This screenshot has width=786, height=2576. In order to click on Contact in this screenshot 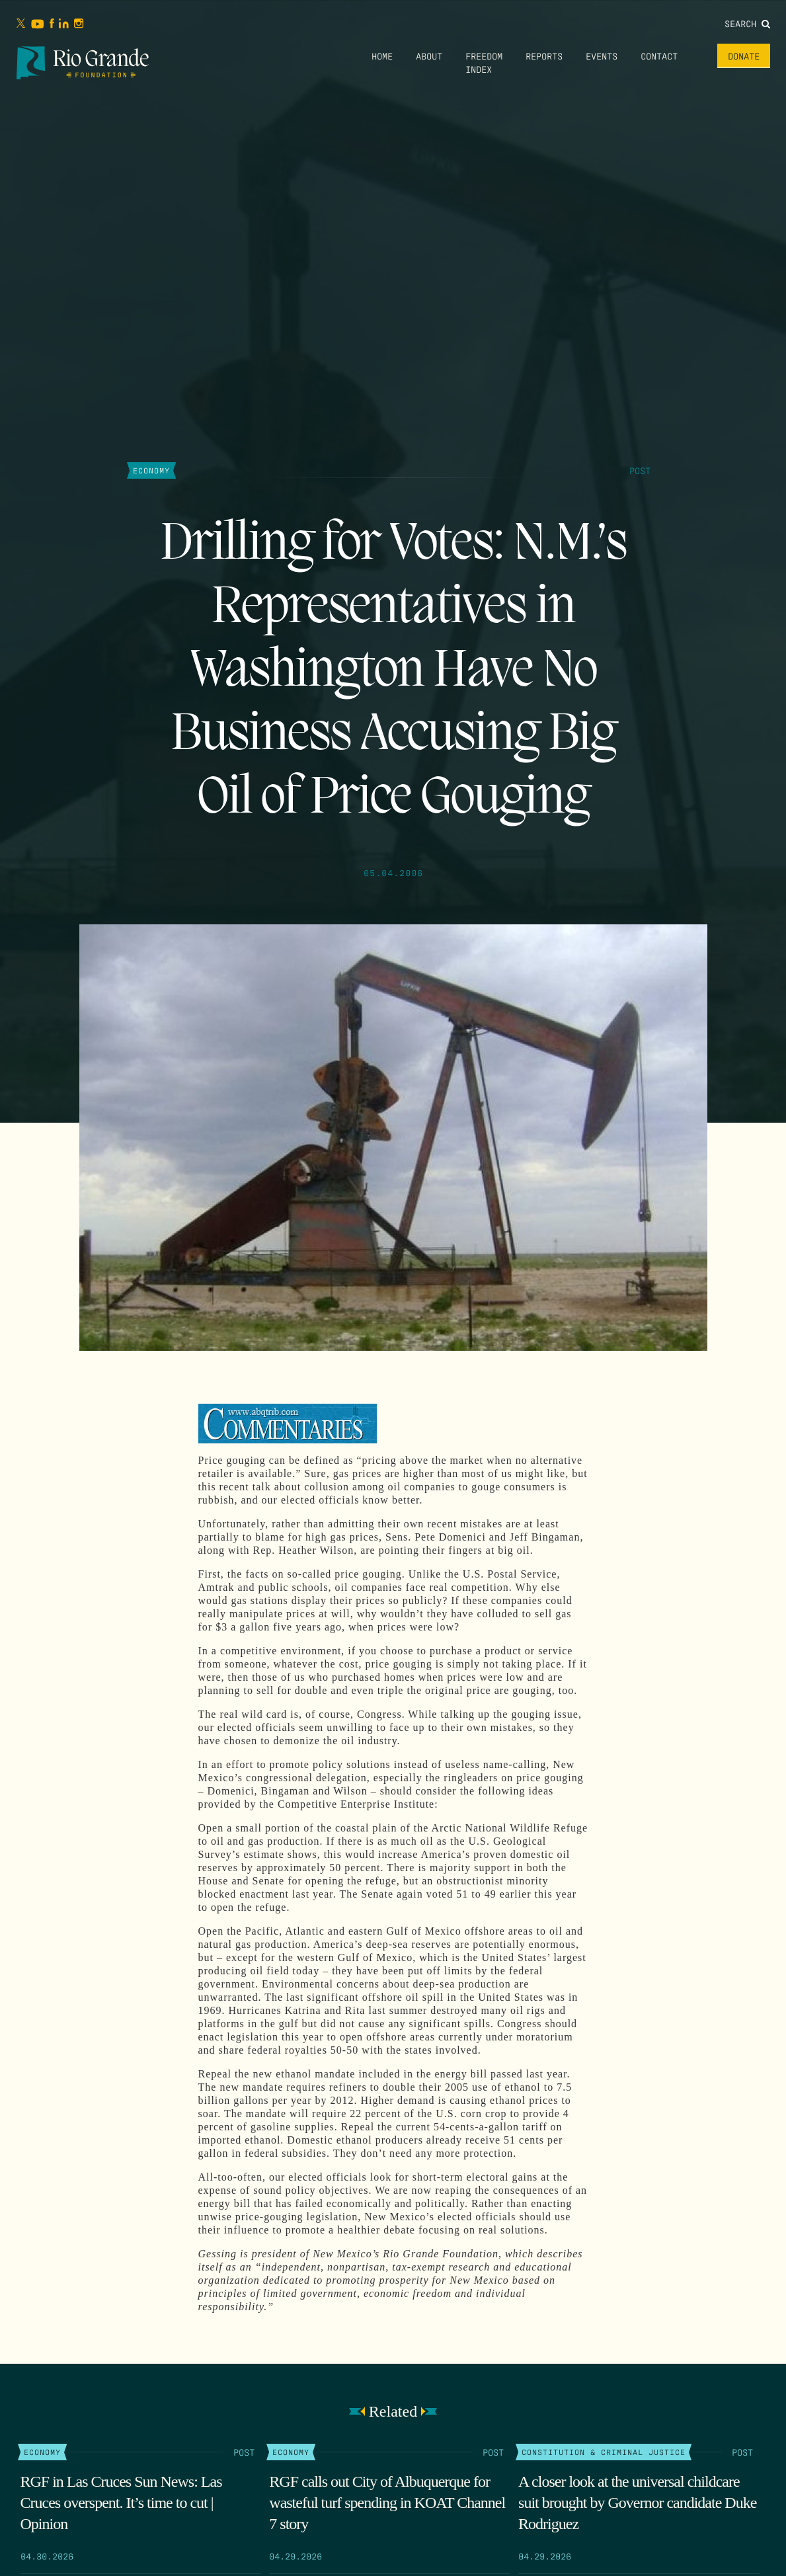, I will do `click(659, 55)`.